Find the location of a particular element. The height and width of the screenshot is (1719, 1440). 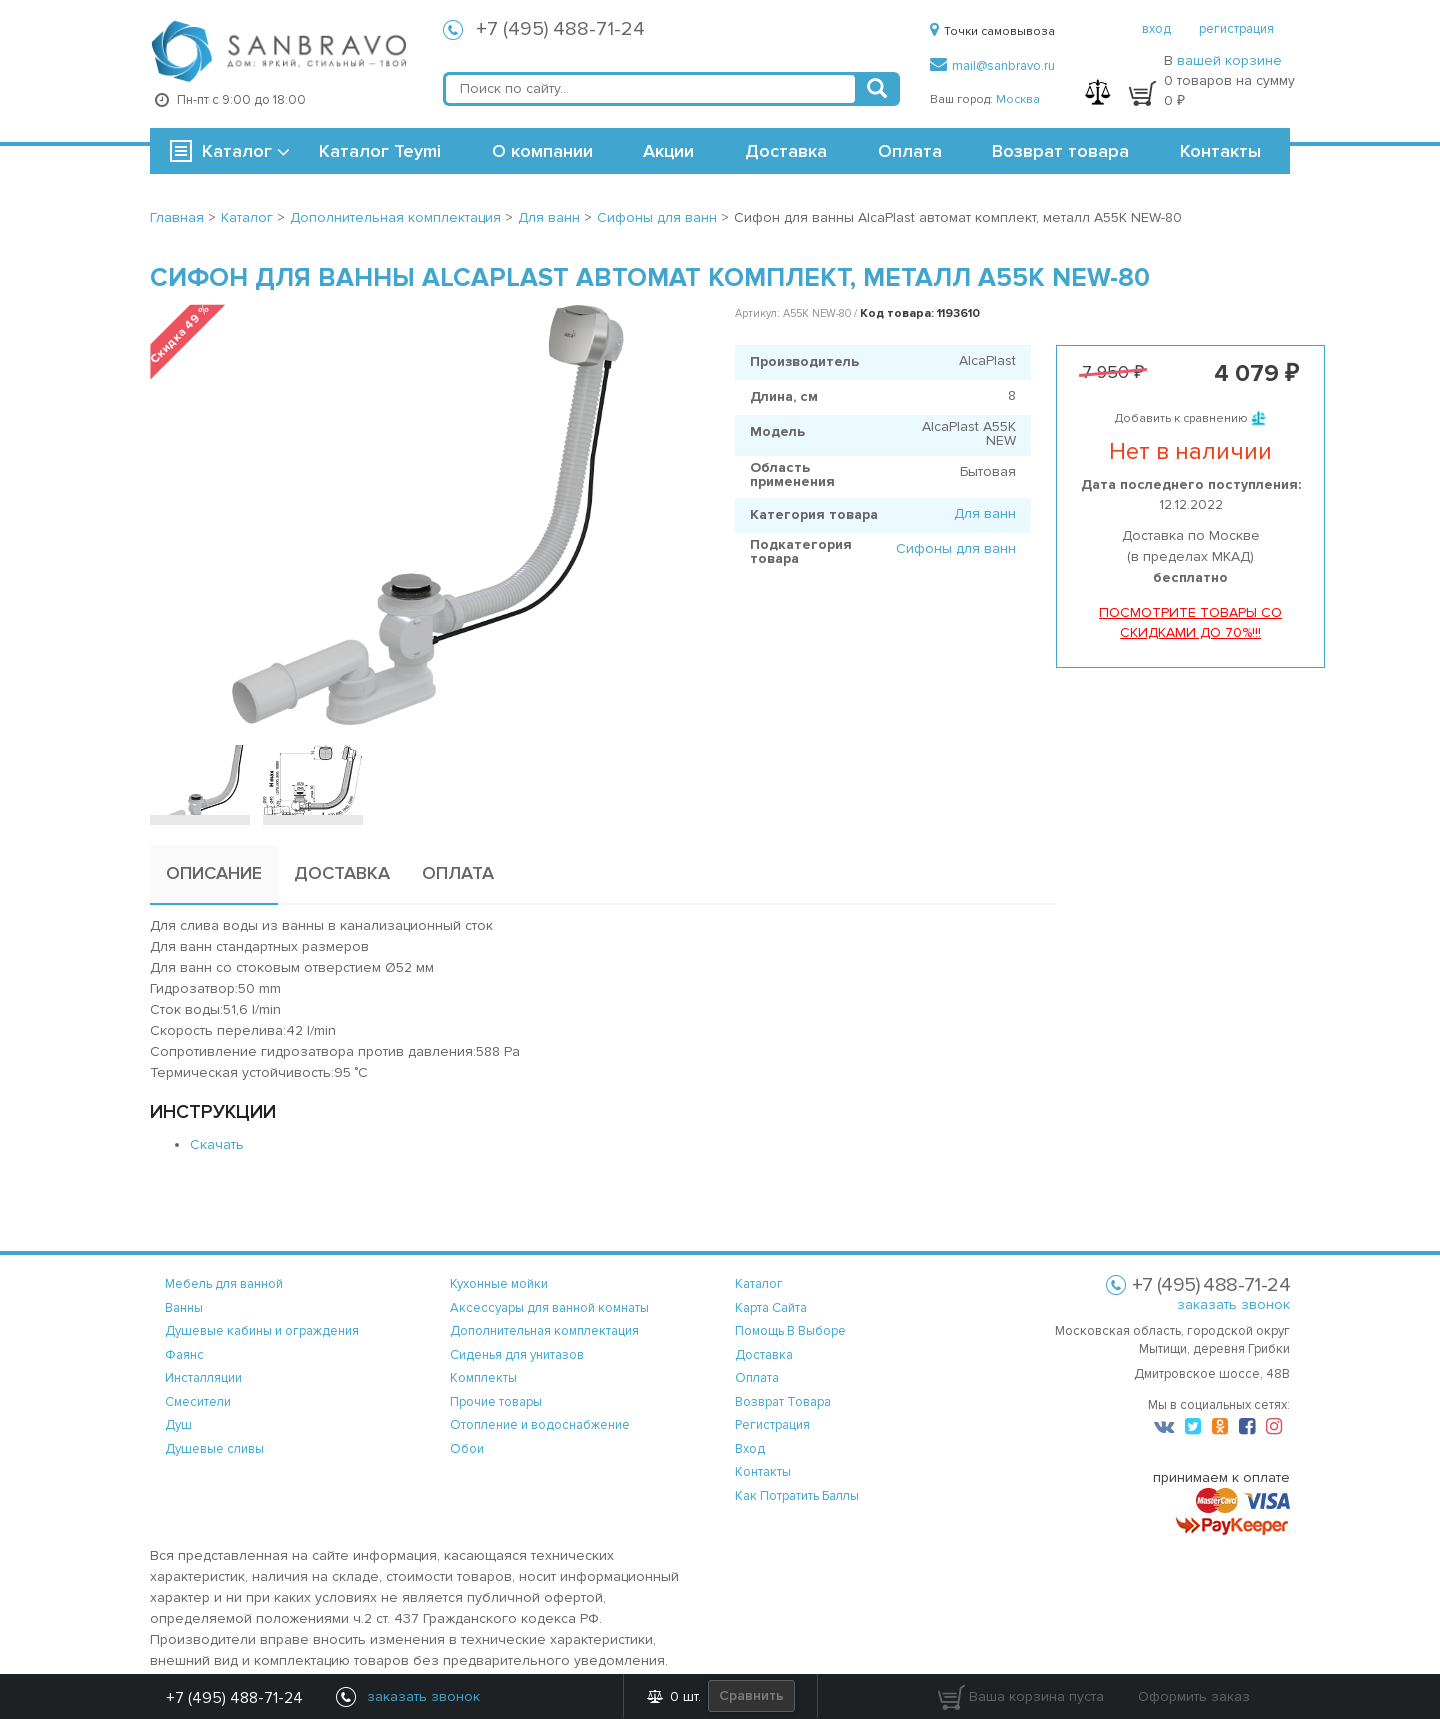

Сифоны для ванн is located at coordinates (956, 548).